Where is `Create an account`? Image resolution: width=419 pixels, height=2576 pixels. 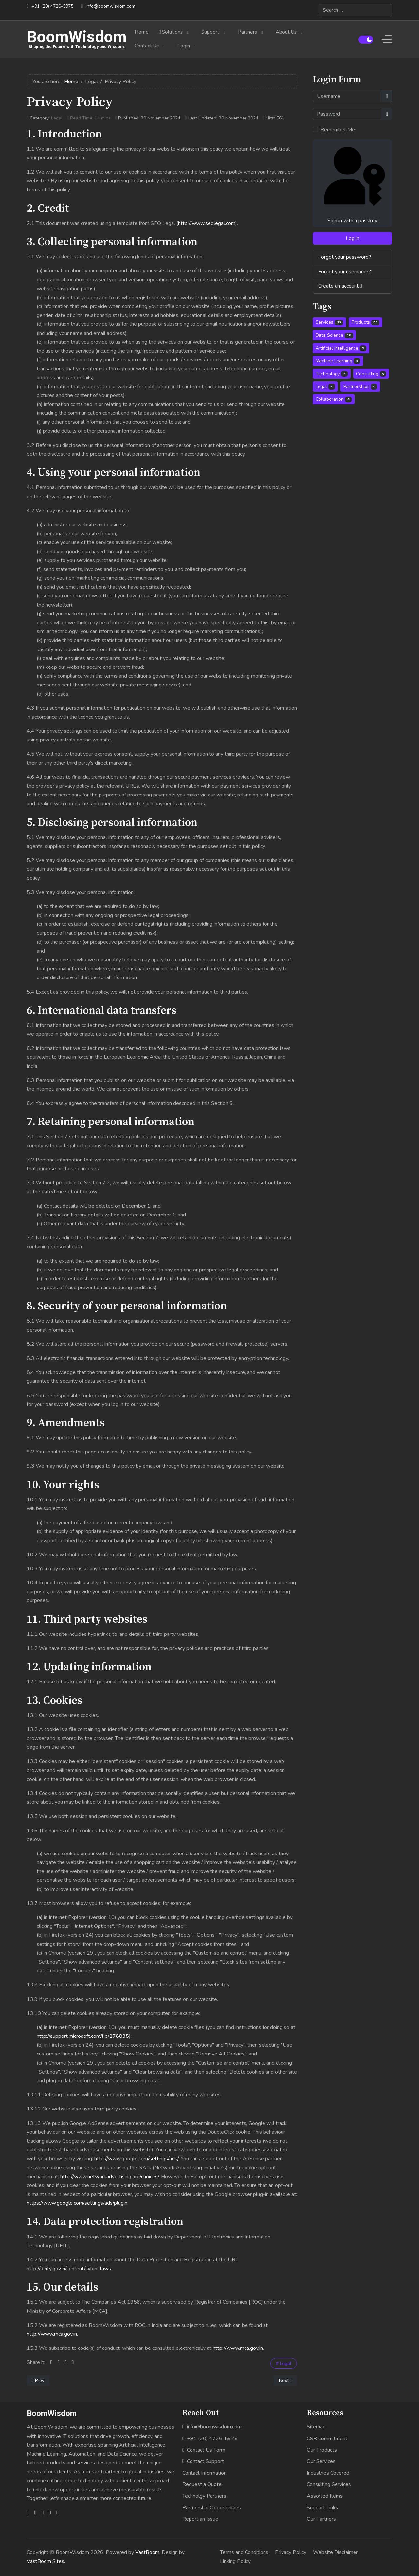 Create an account is located at coordinates (340, 286).